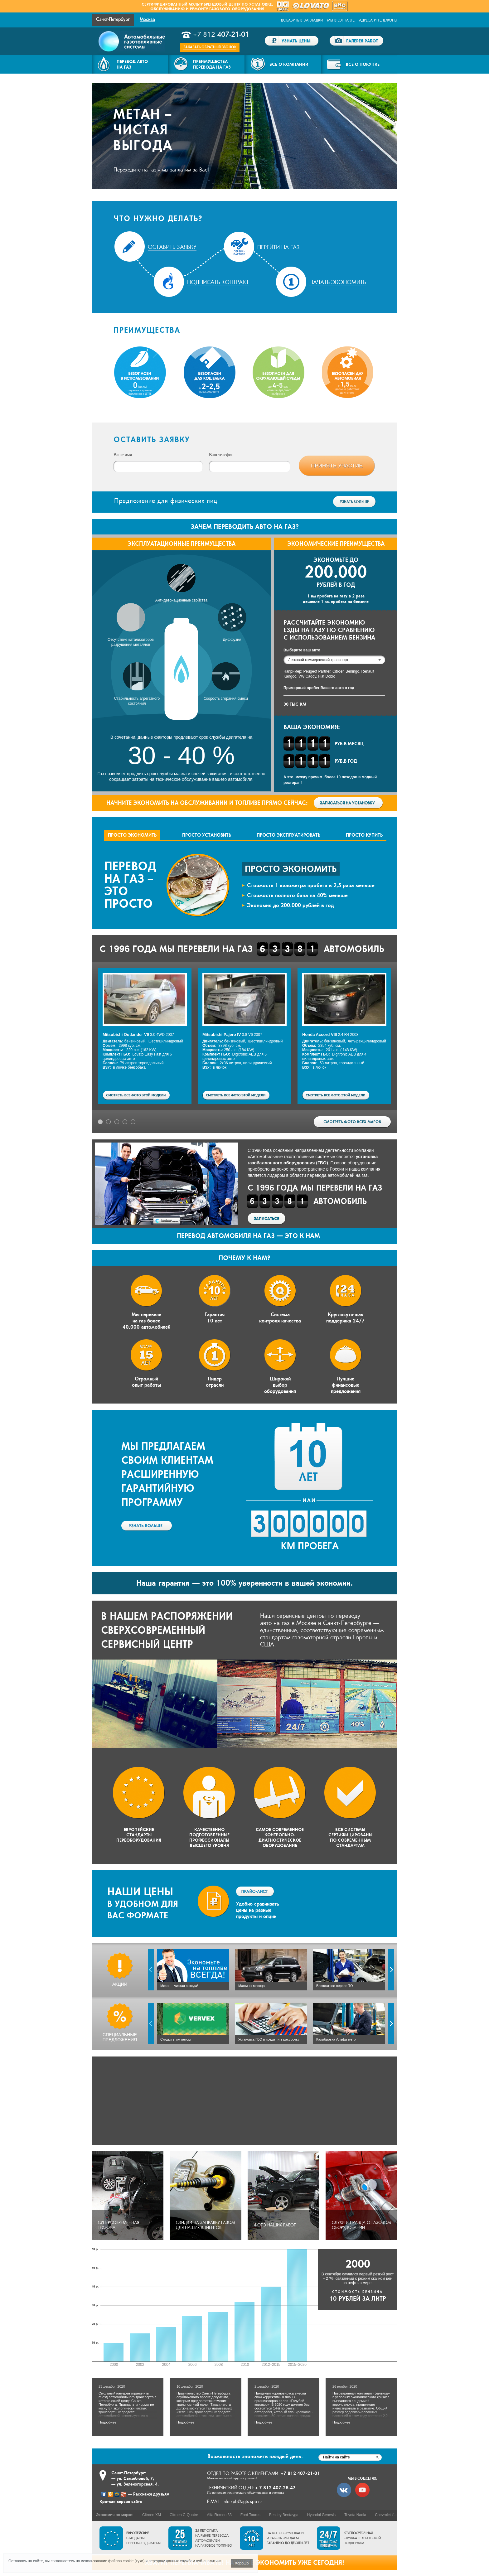 The image size is (489, 2576). I want to click on cookie (куки), so click(133, 2561).